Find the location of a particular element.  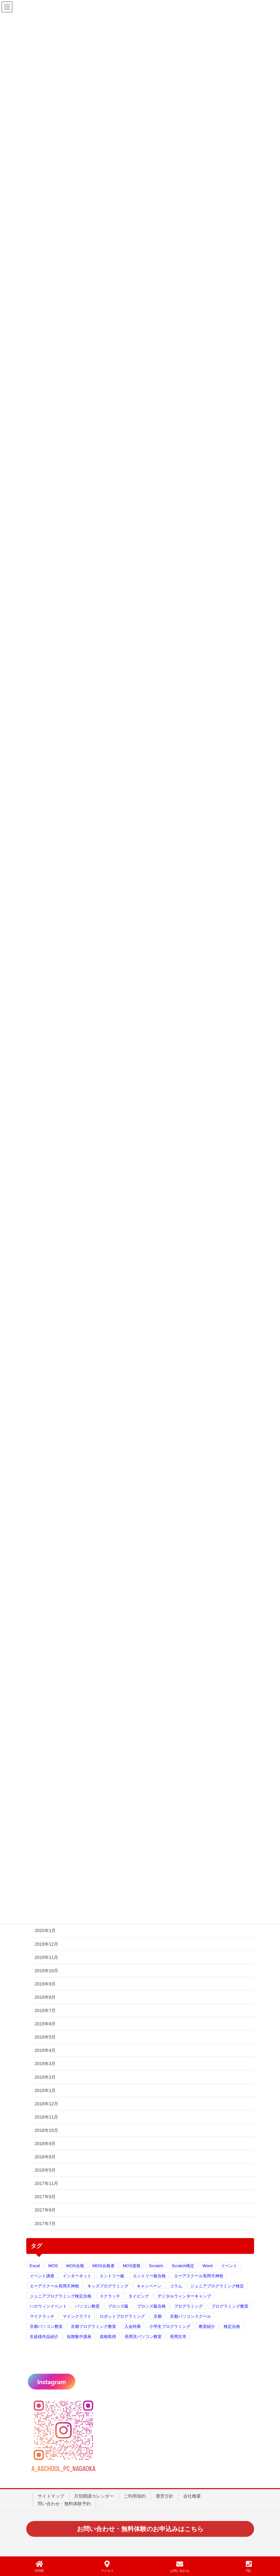

2019年9月 is located at coordinates (45, 1983).